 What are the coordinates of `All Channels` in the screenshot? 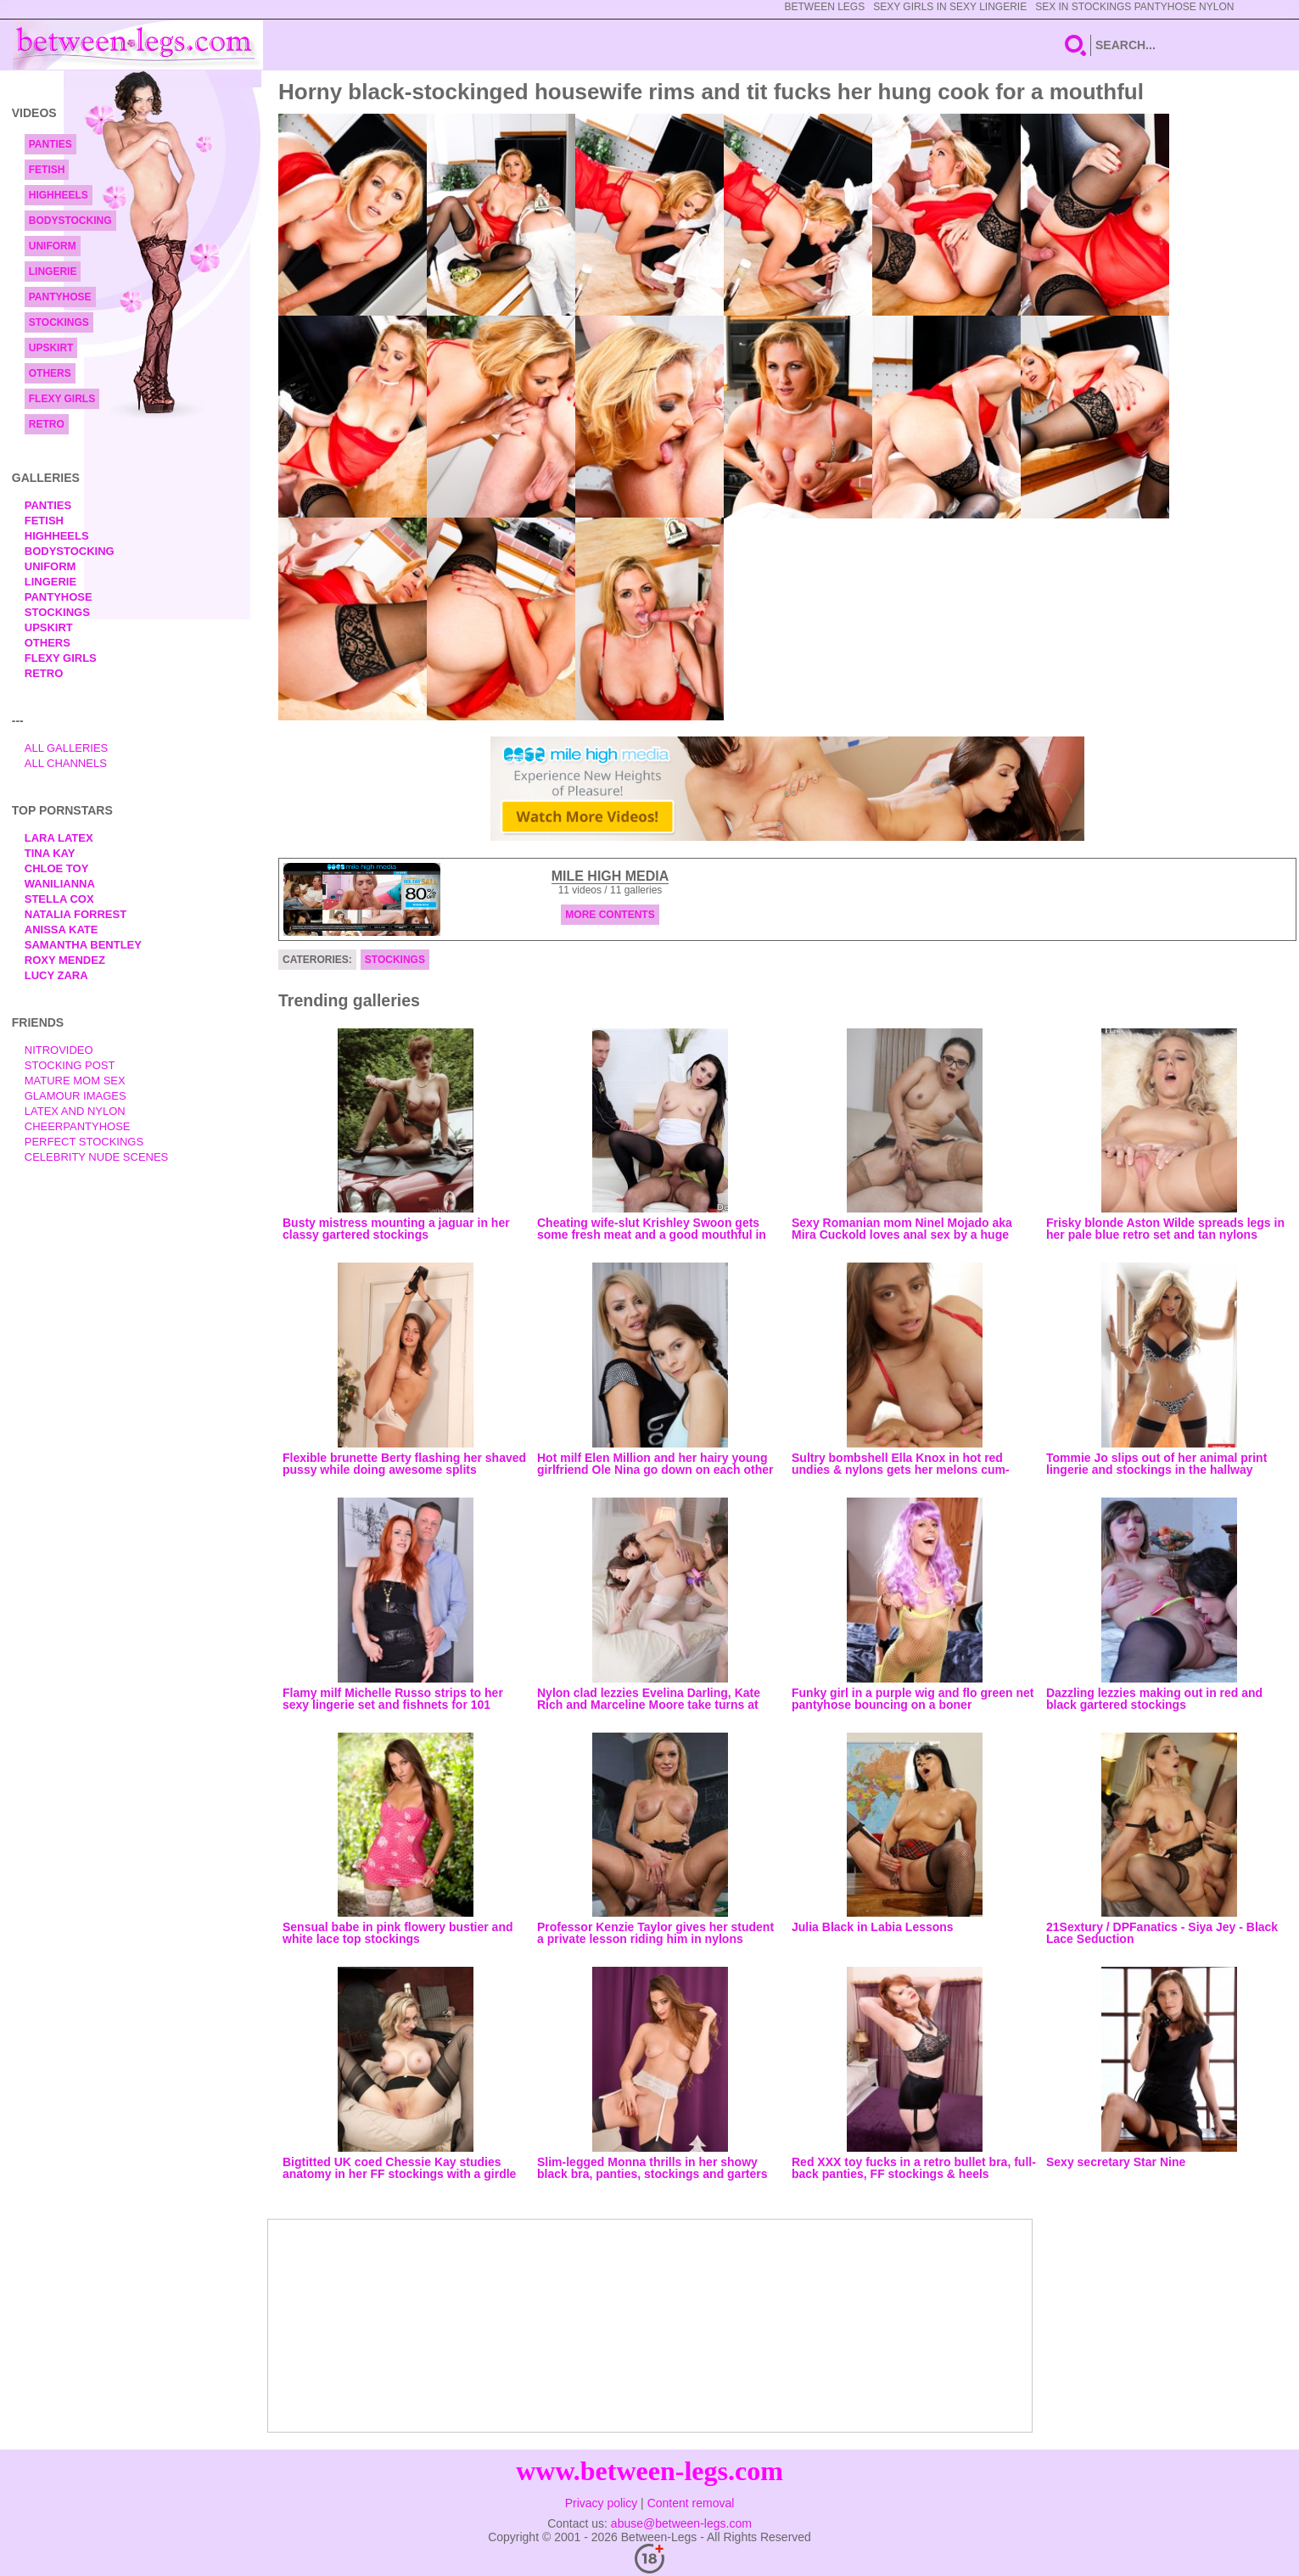 It's located at (66, 763).